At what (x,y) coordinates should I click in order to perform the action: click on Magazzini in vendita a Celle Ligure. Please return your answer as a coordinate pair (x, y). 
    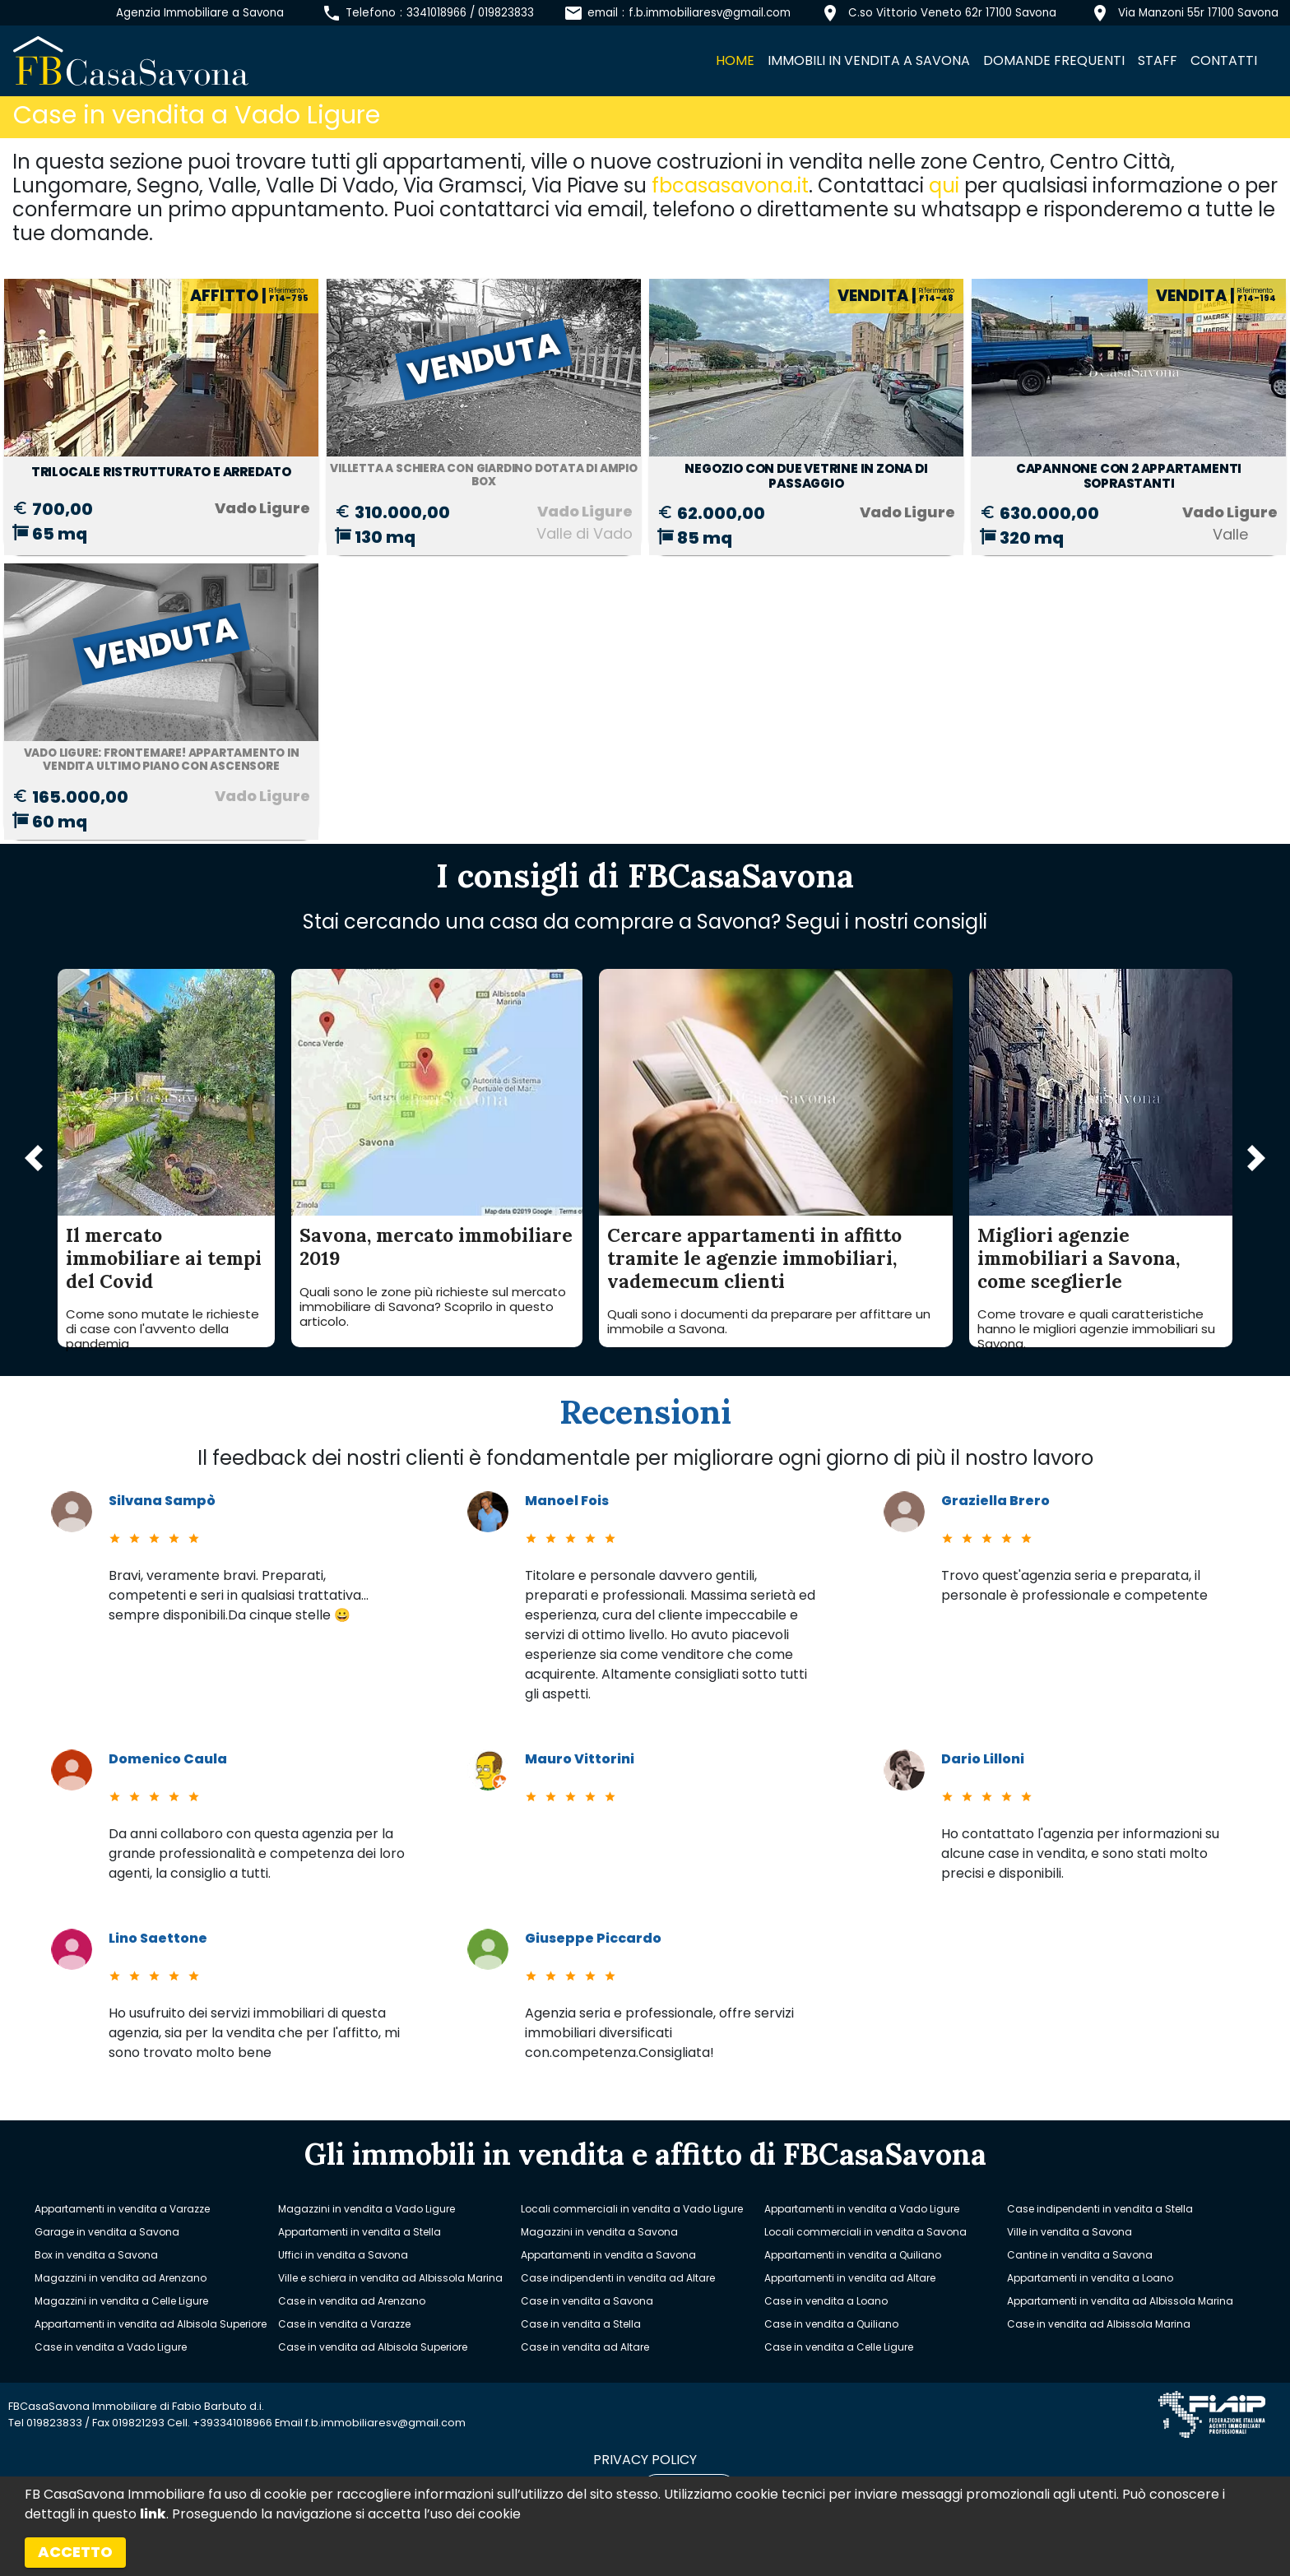
    Looking at the image, I should click on (121, 2301).